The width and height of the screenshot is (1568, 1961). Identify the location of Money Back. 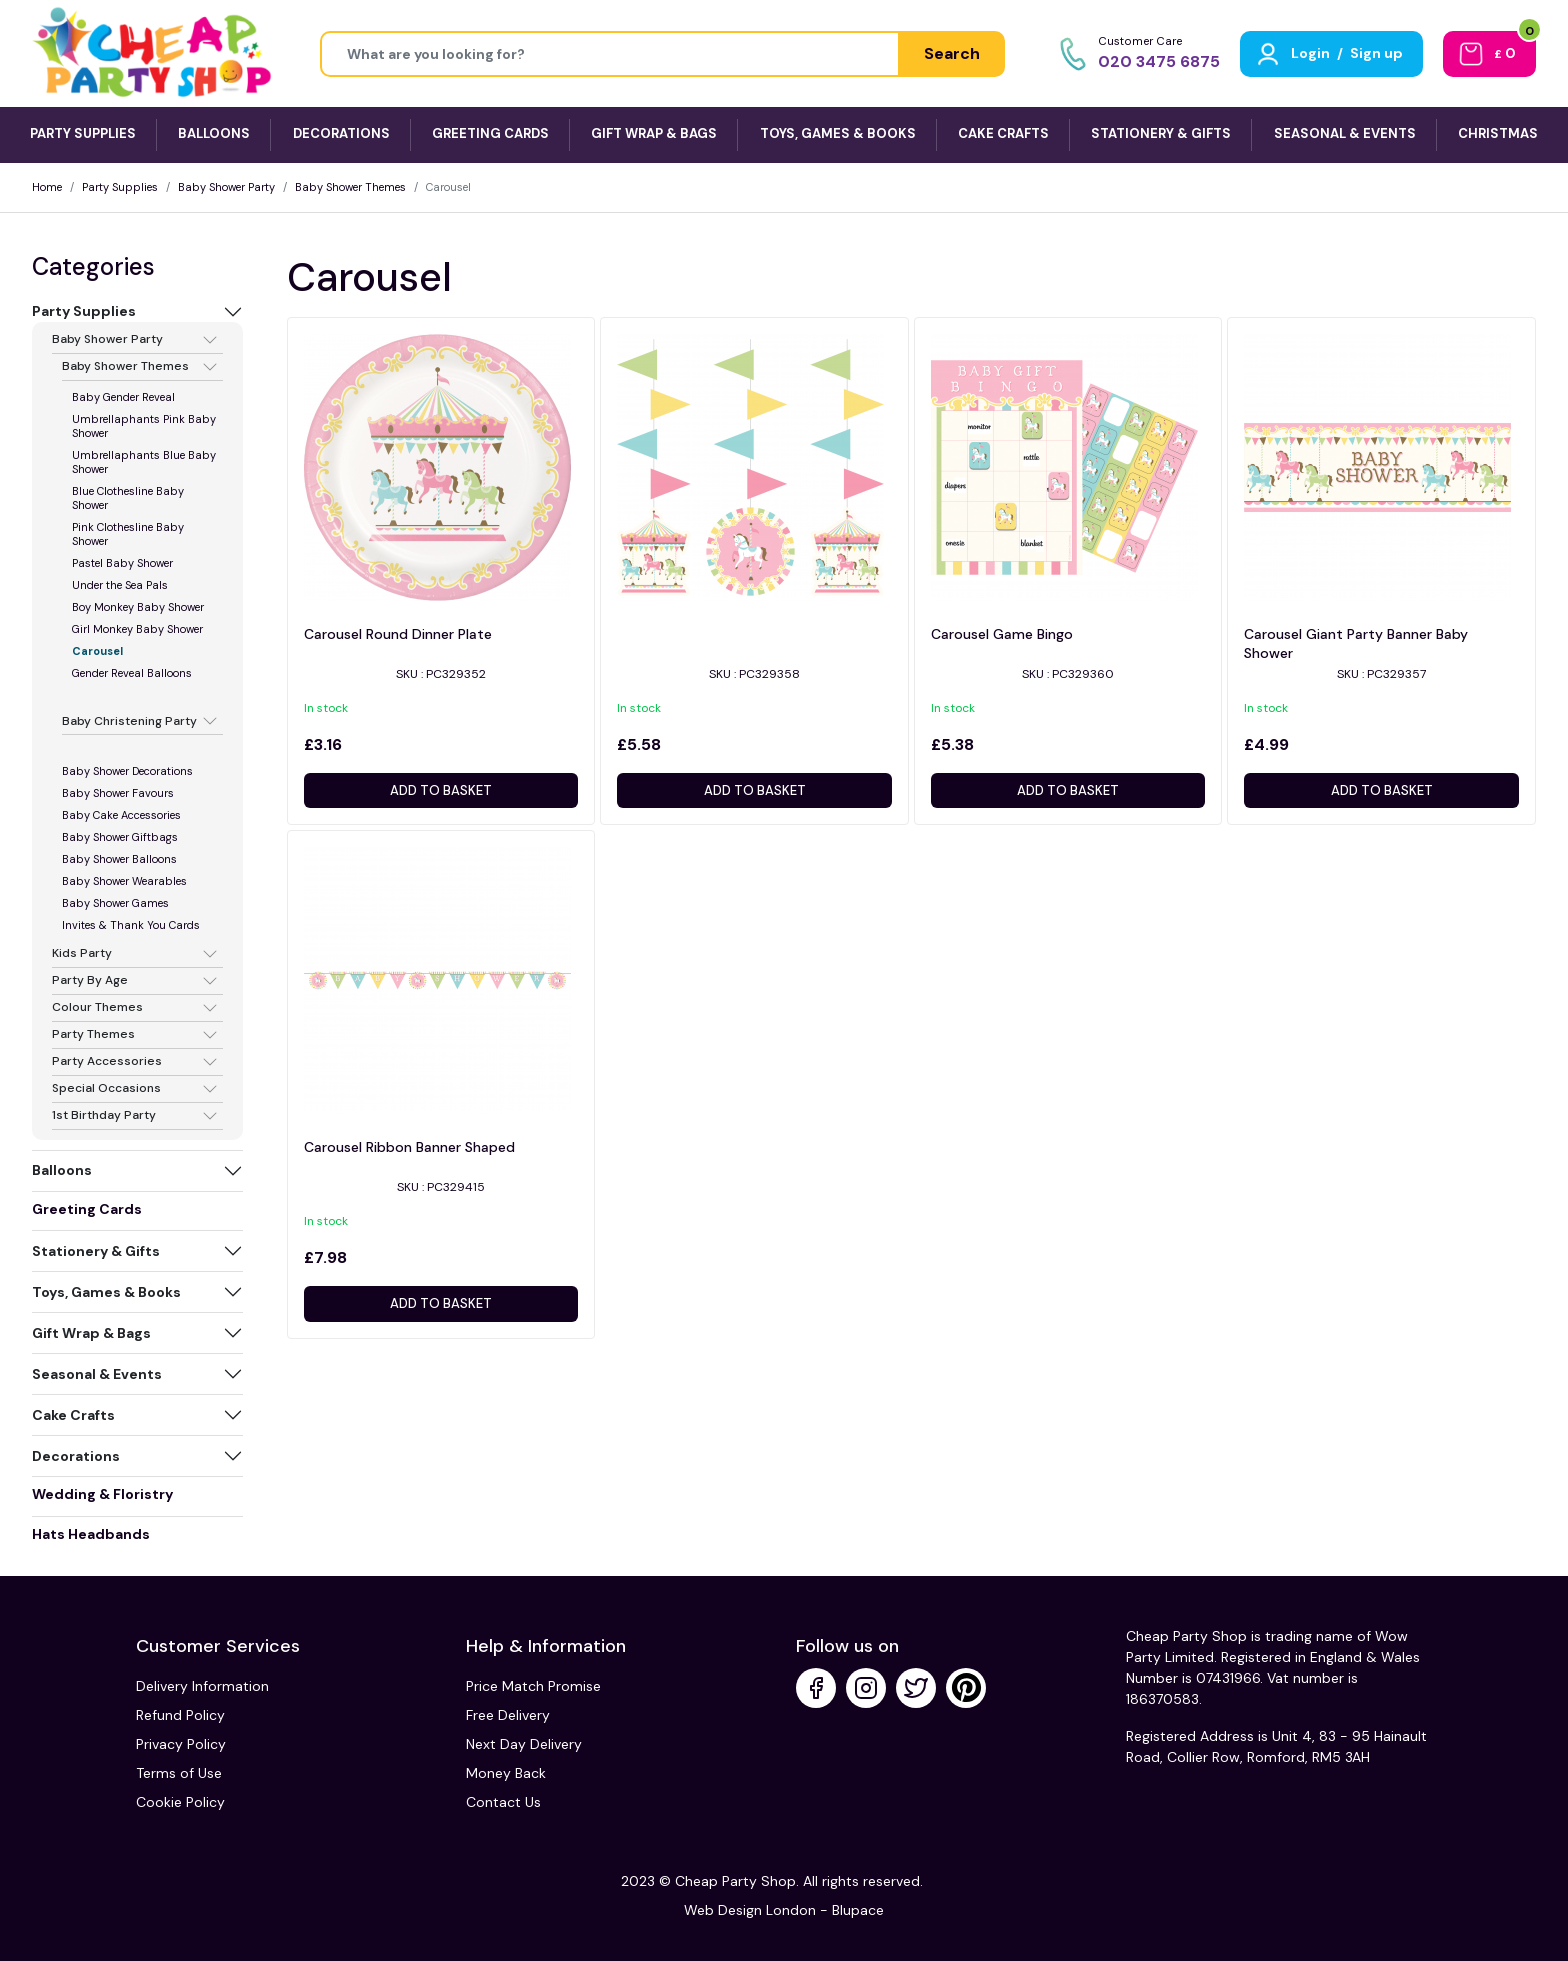
(506, 1773).